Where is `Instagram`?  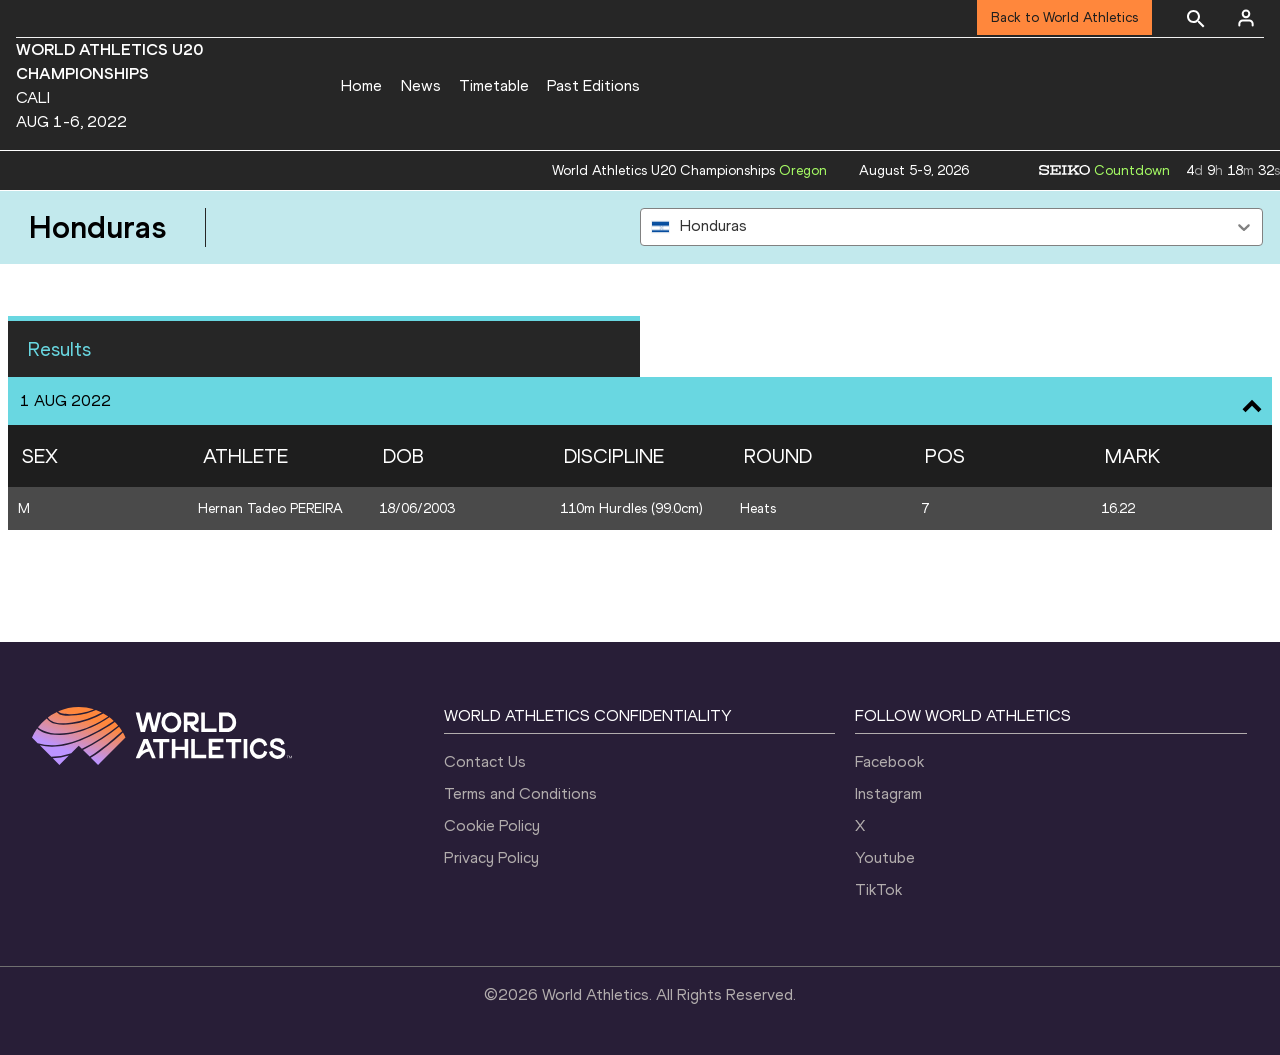 Instagram is located at coordinates (888, 793).